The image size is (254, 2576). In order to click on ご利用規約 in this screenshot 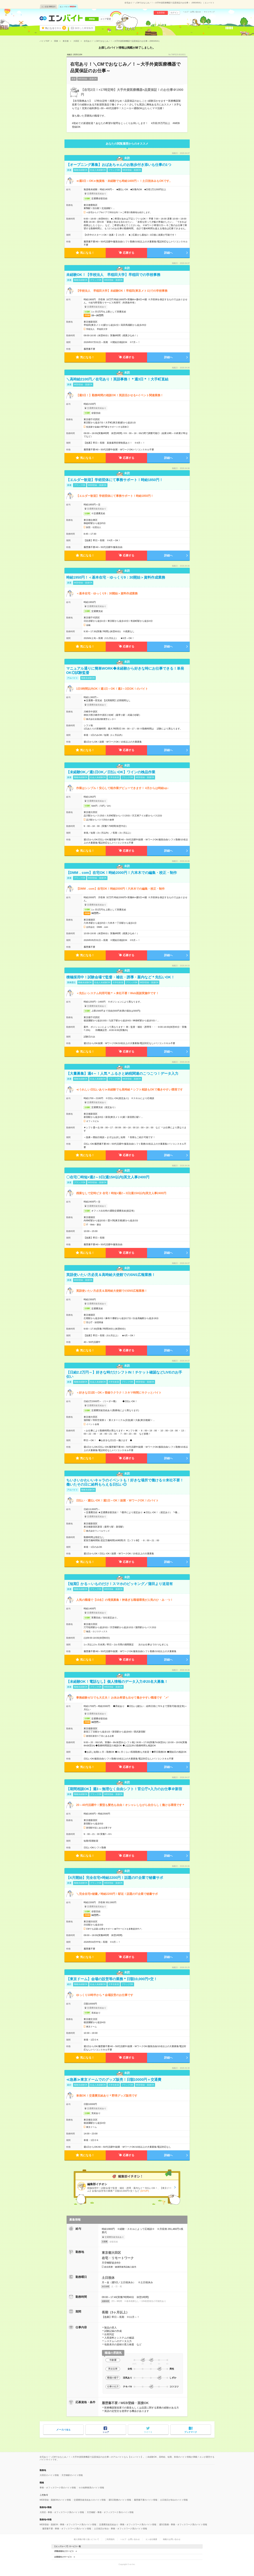, I will do `click(110, 2539)`.